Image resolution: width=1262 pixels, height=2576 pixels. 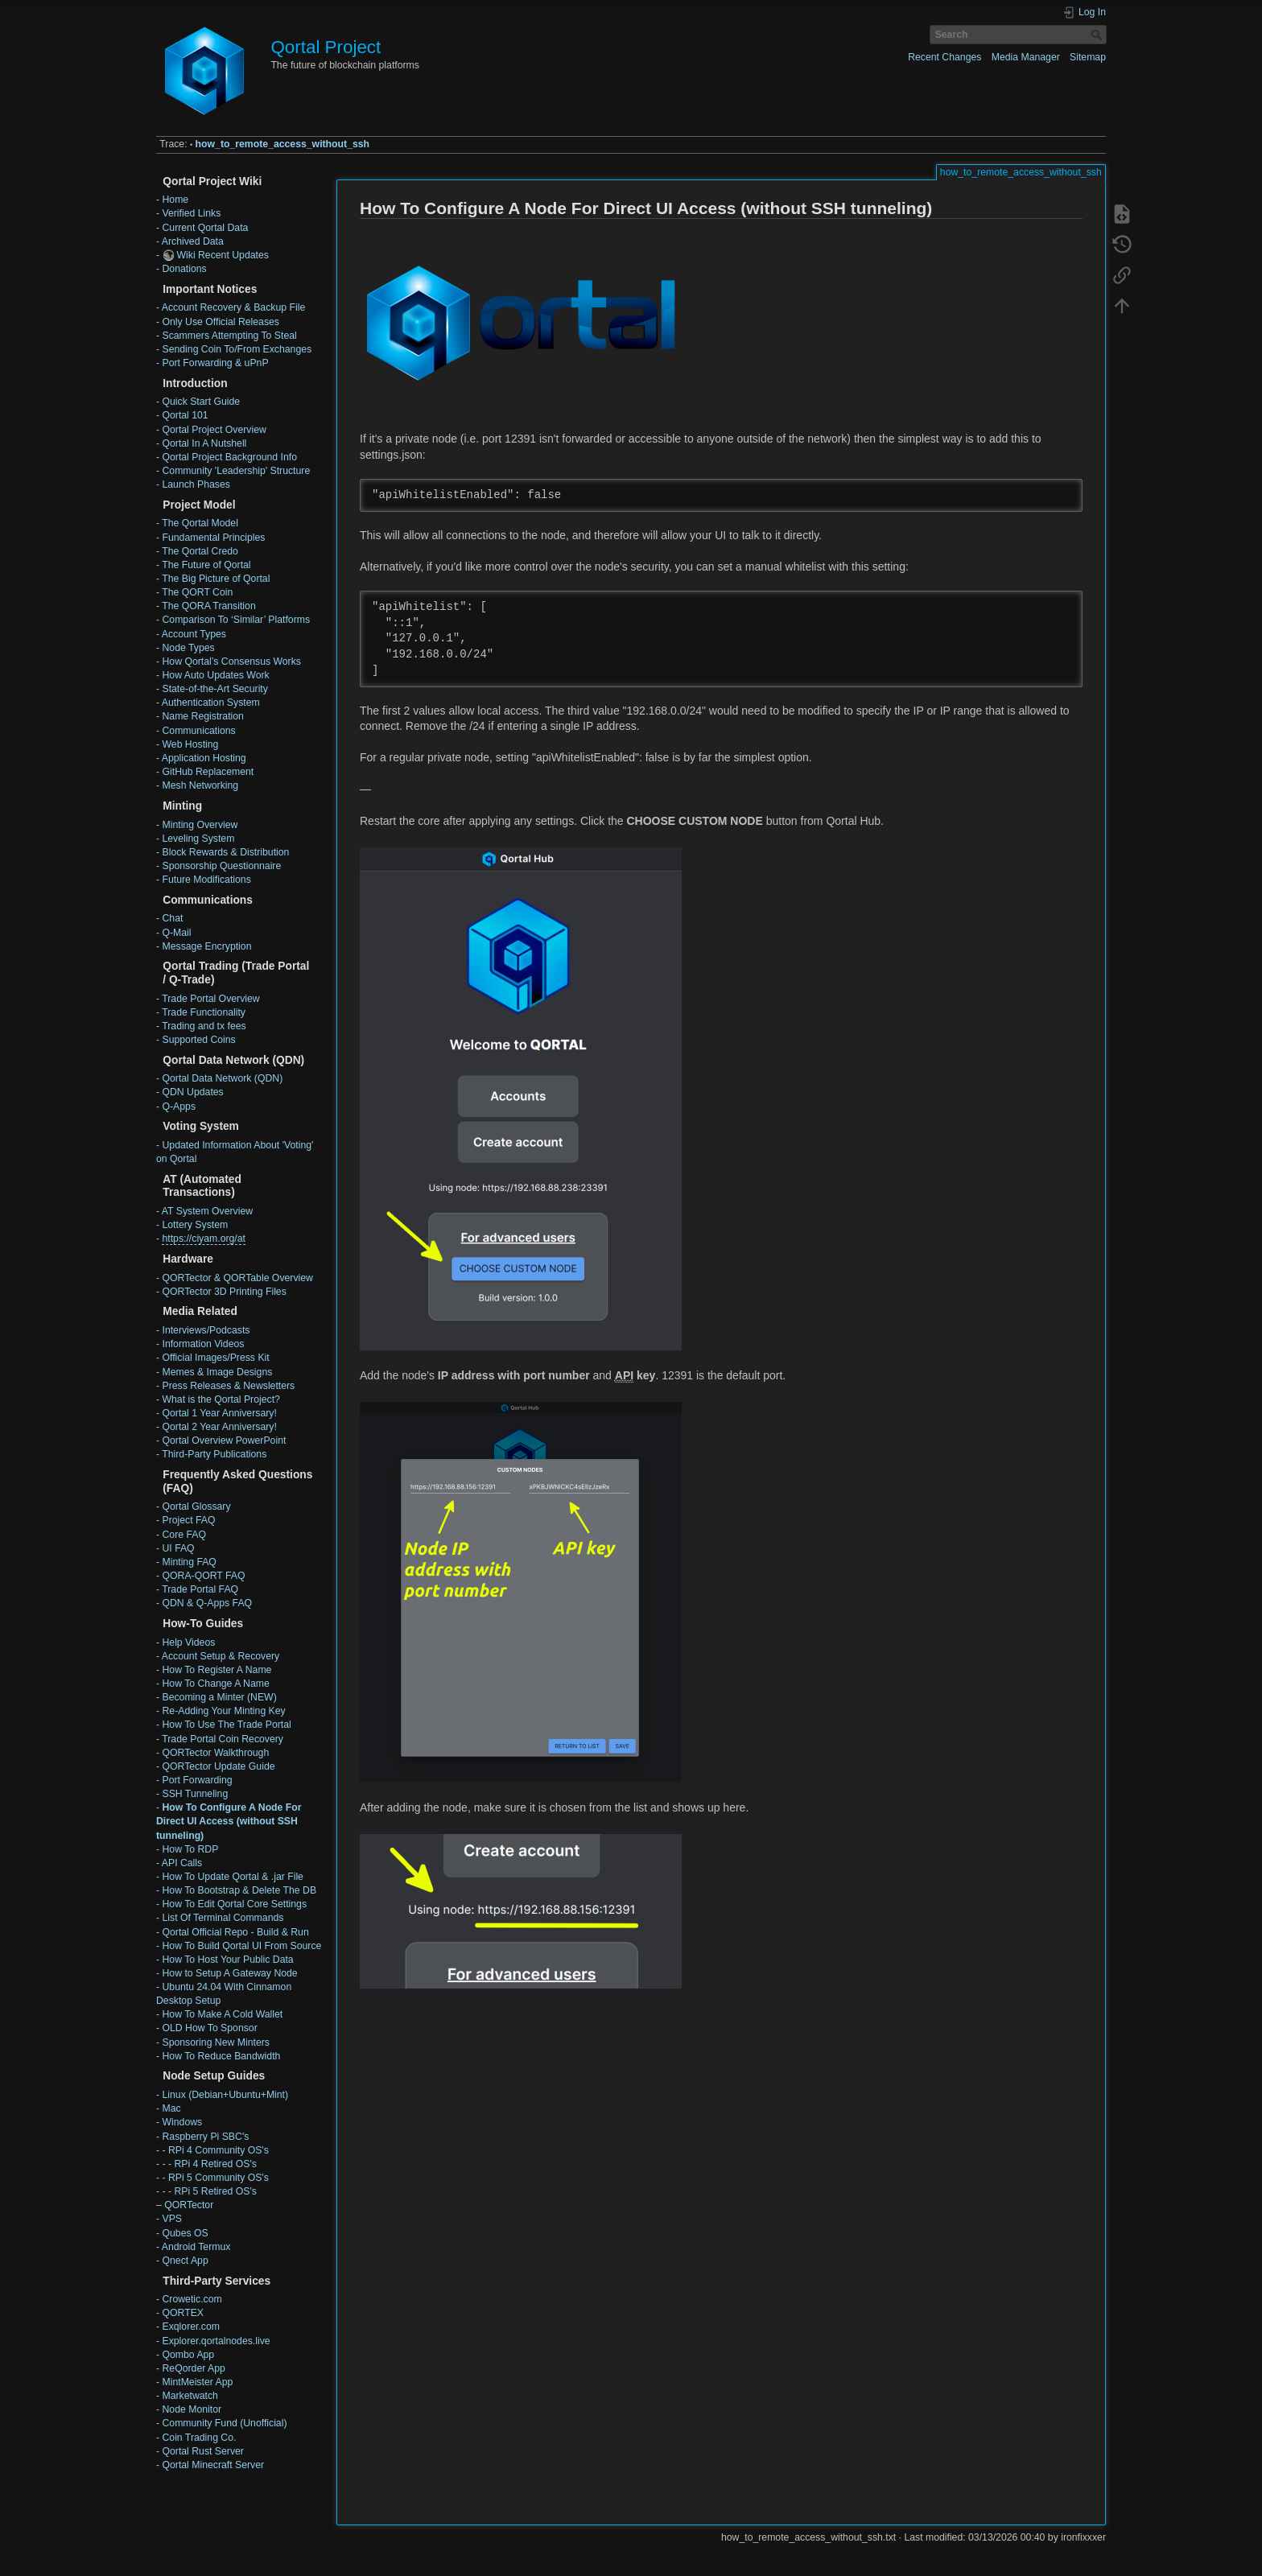 I want to click on Communications, so click(x=198, y=730).